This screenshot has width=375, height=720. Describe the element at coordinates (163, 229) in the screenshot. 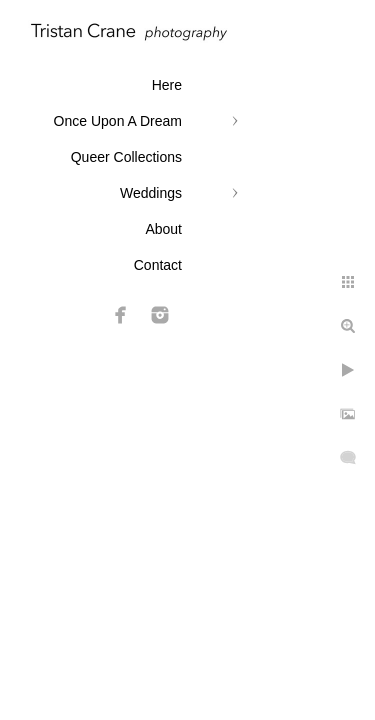

I see `About` at that location.